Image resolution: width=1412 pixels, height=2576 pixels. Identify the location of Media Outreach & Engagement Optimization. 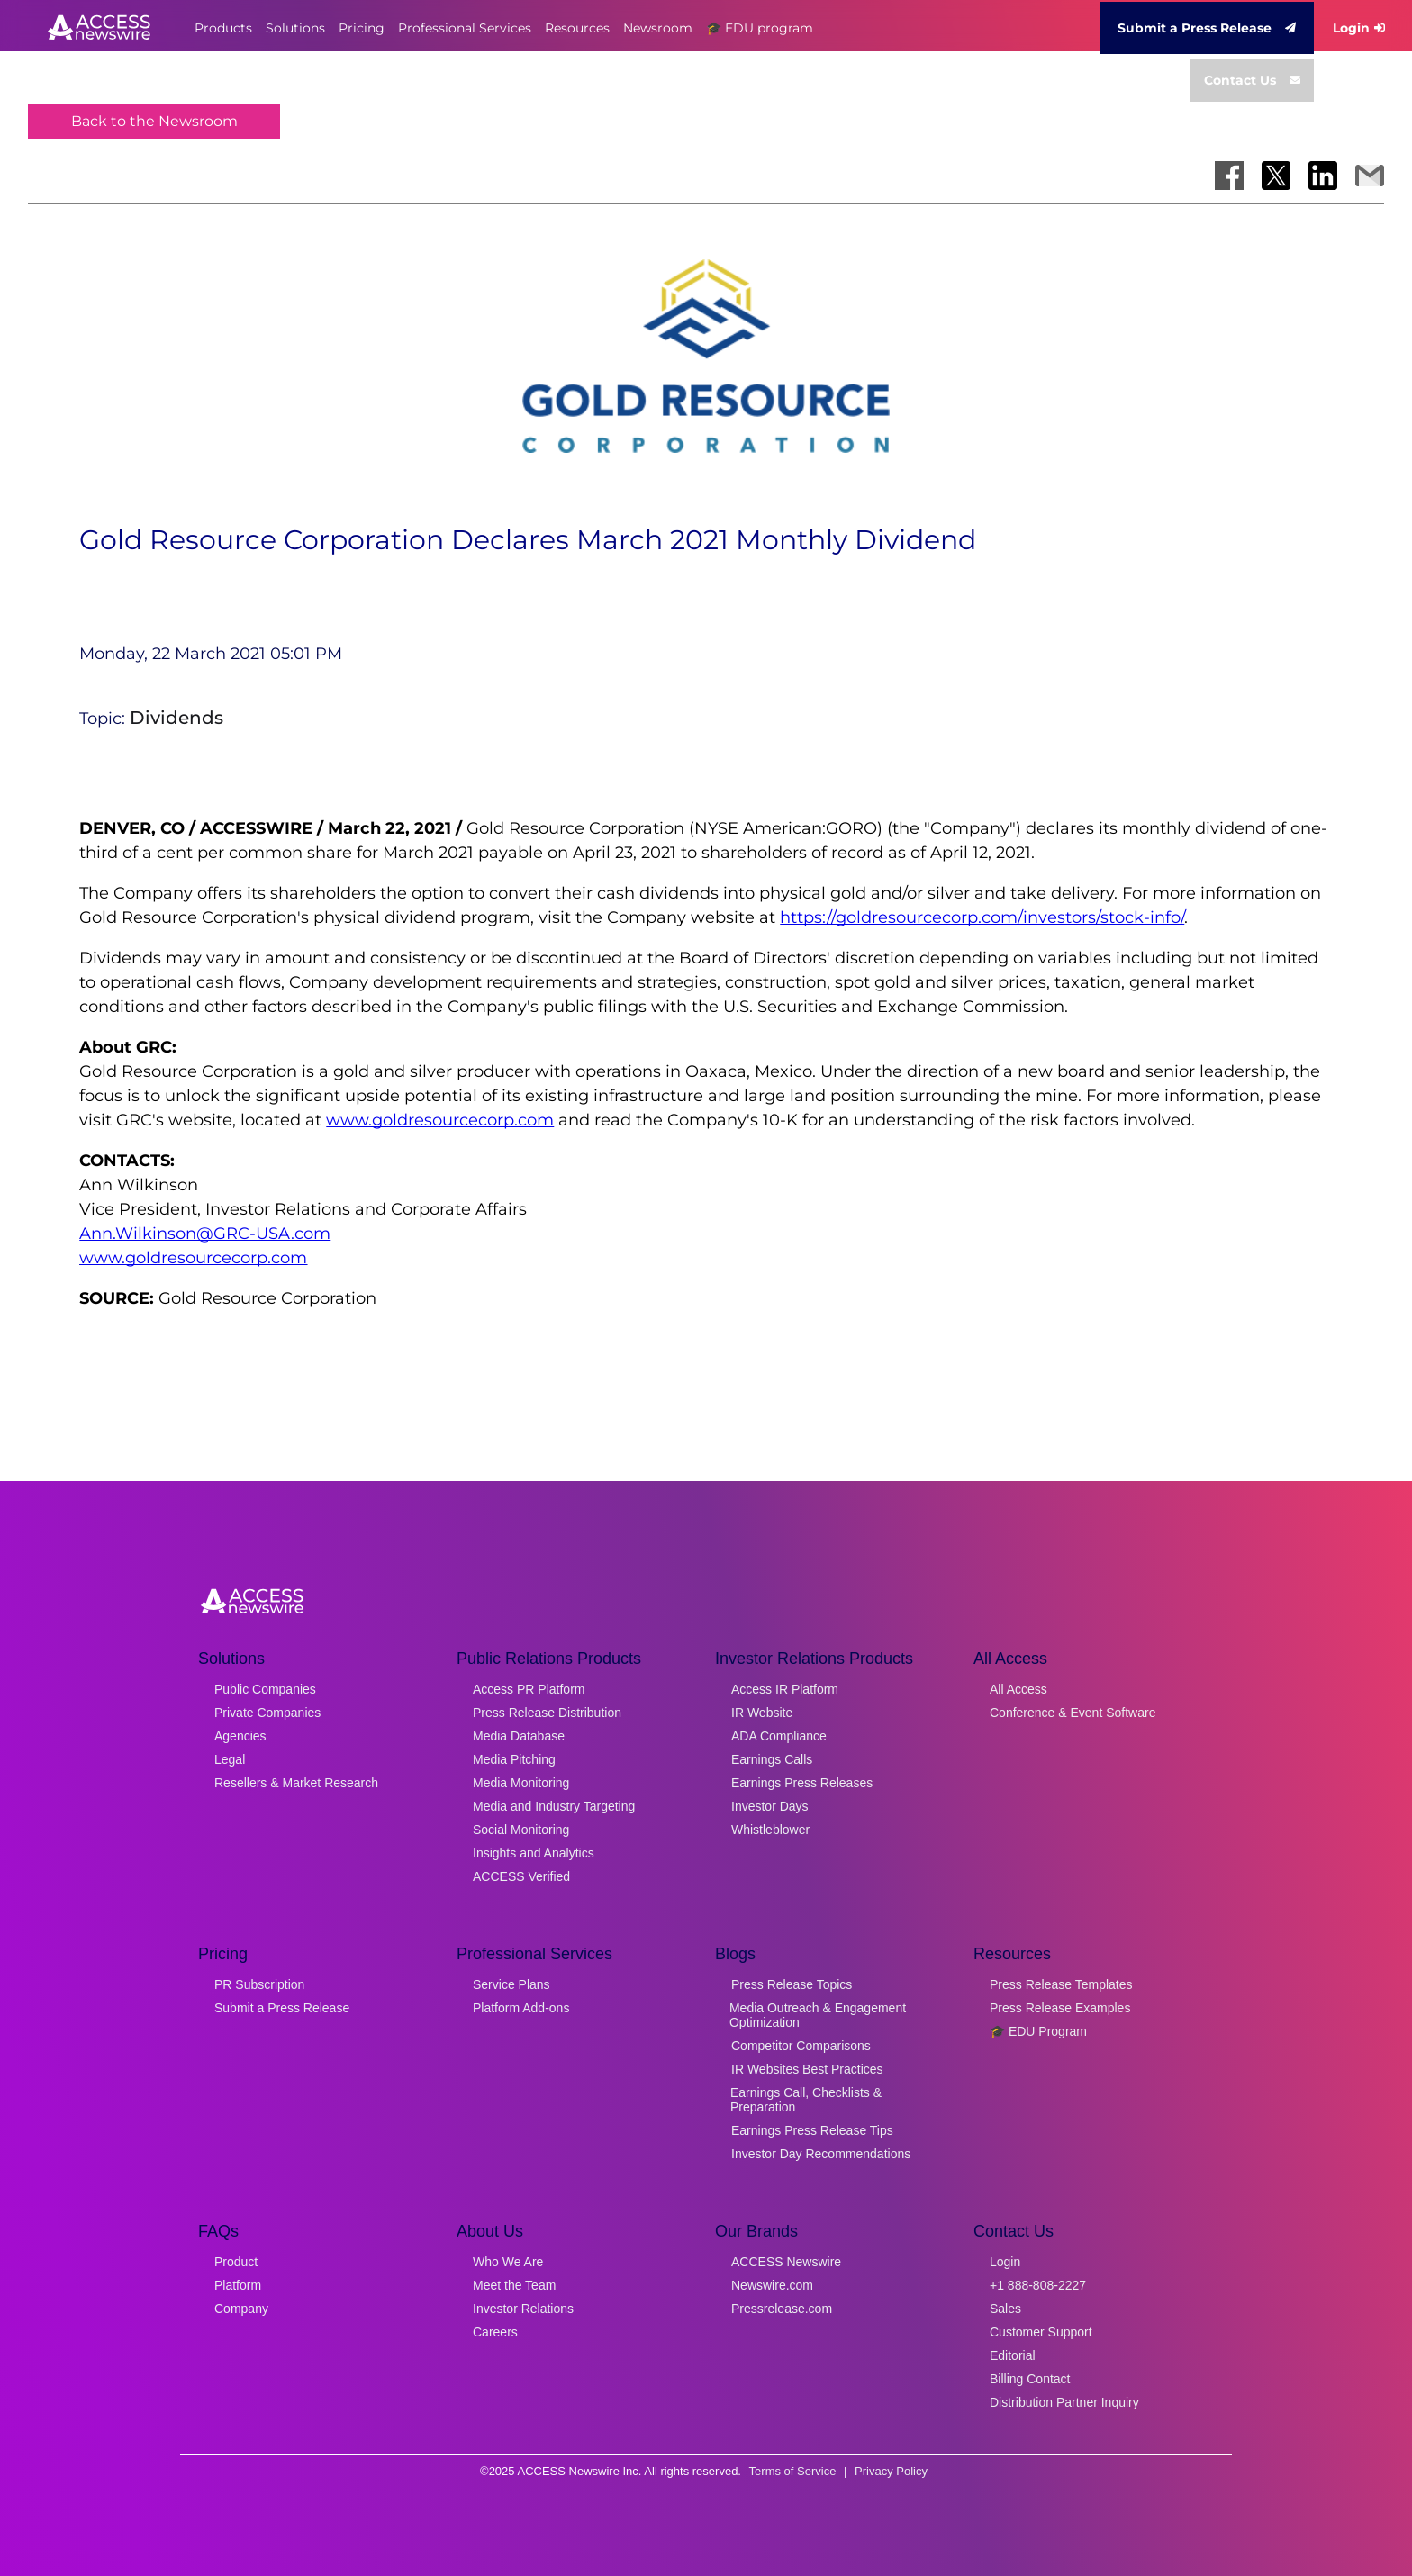
(817, 2015).